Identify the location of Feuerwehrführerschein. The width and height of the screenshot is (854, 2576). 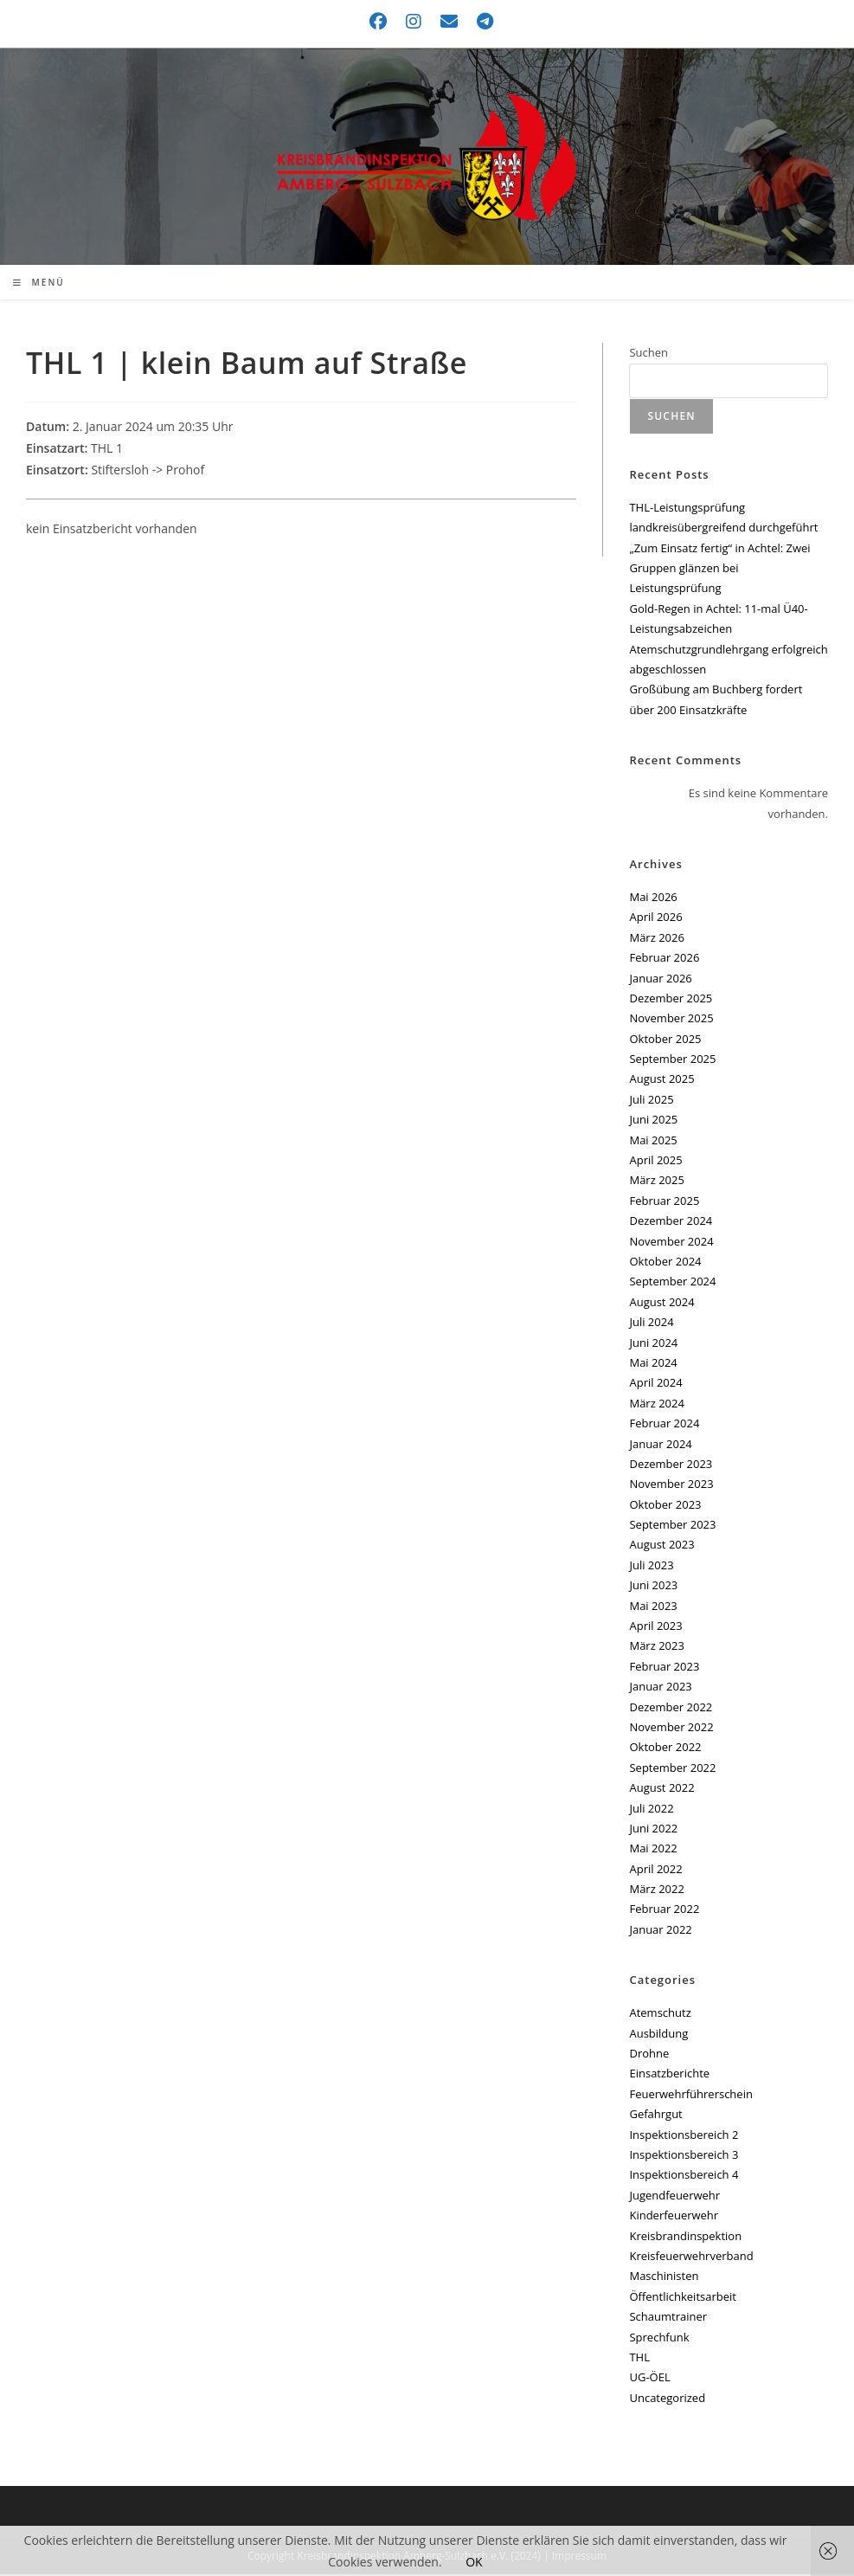
(690, 2095).